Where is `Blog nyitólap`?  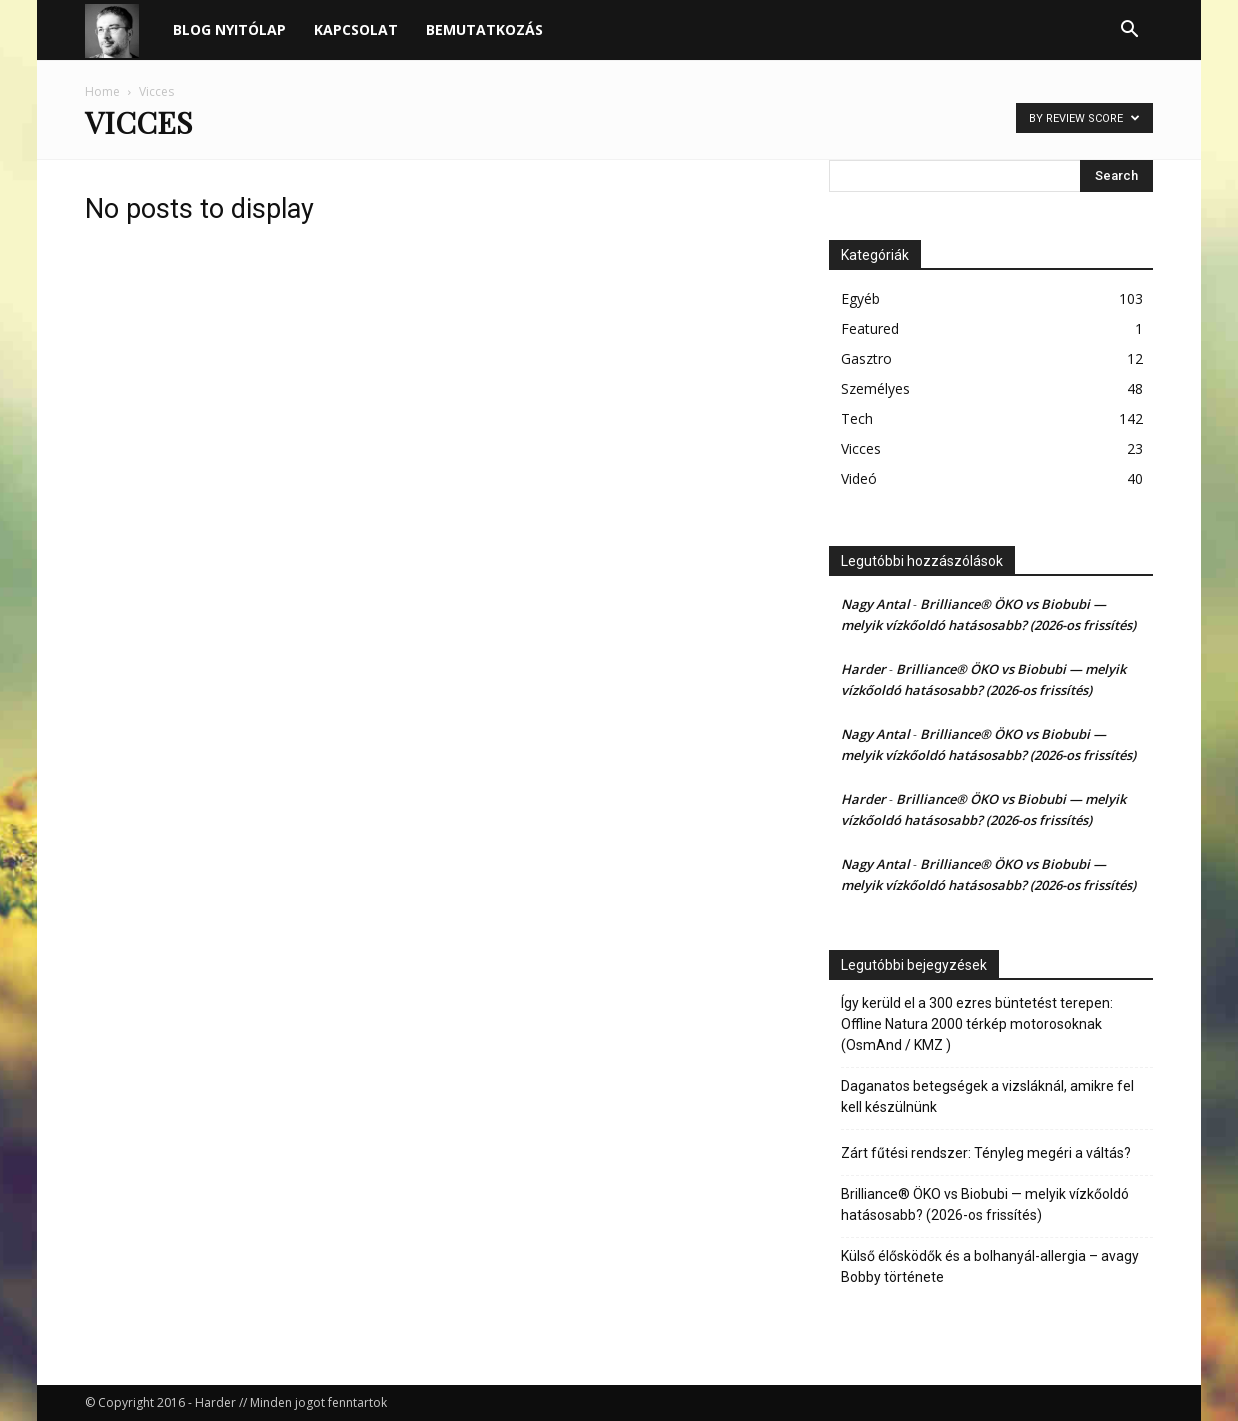
Blog nyitólap is located at coordinates (229, 29).